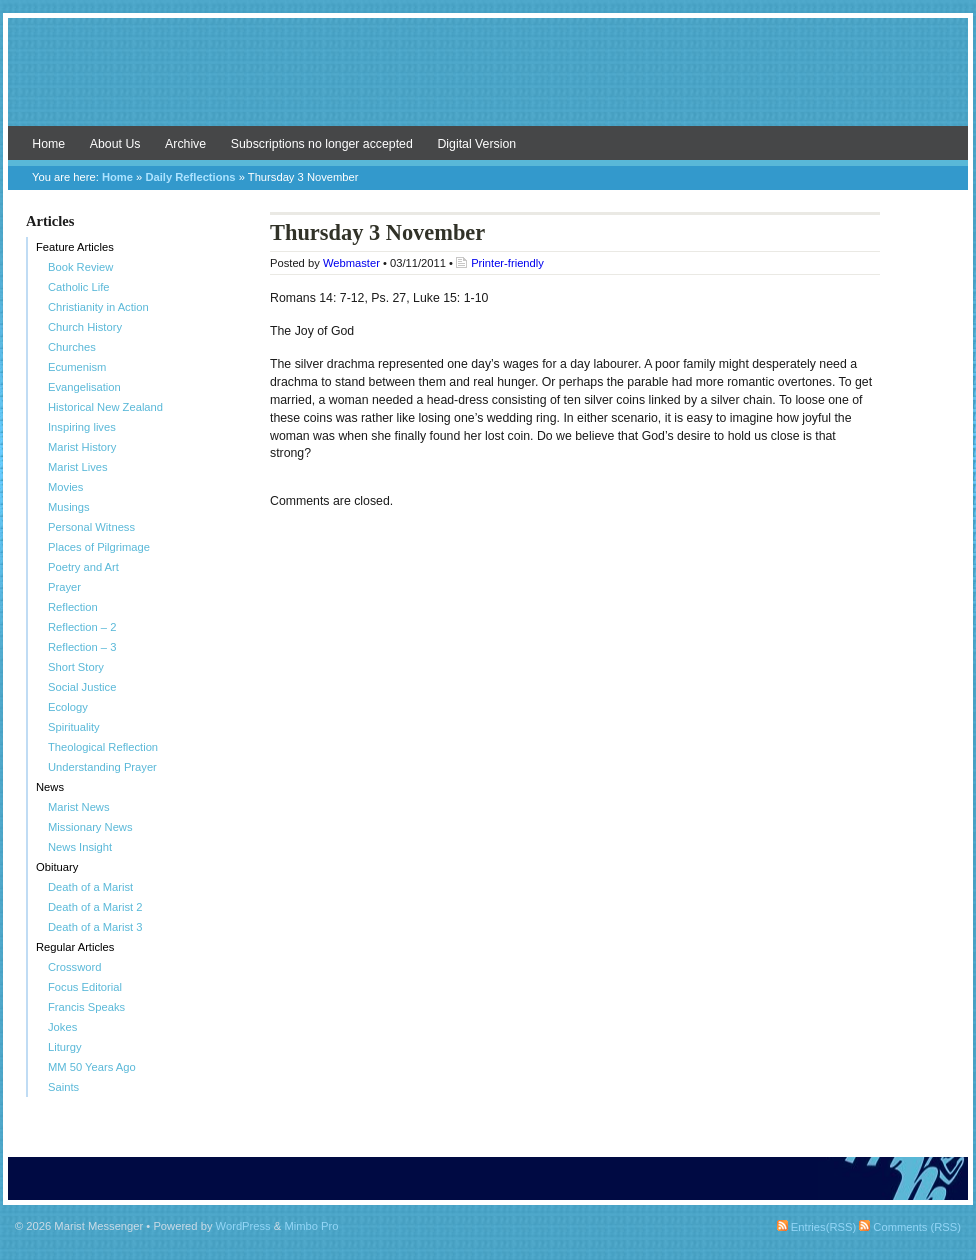 The height and width of the screenshot is (1260, 976). What do you see at coordinates (102, 767) in the screenshot?
I see `Understanding Prayer` at bounding box center [102, 767].